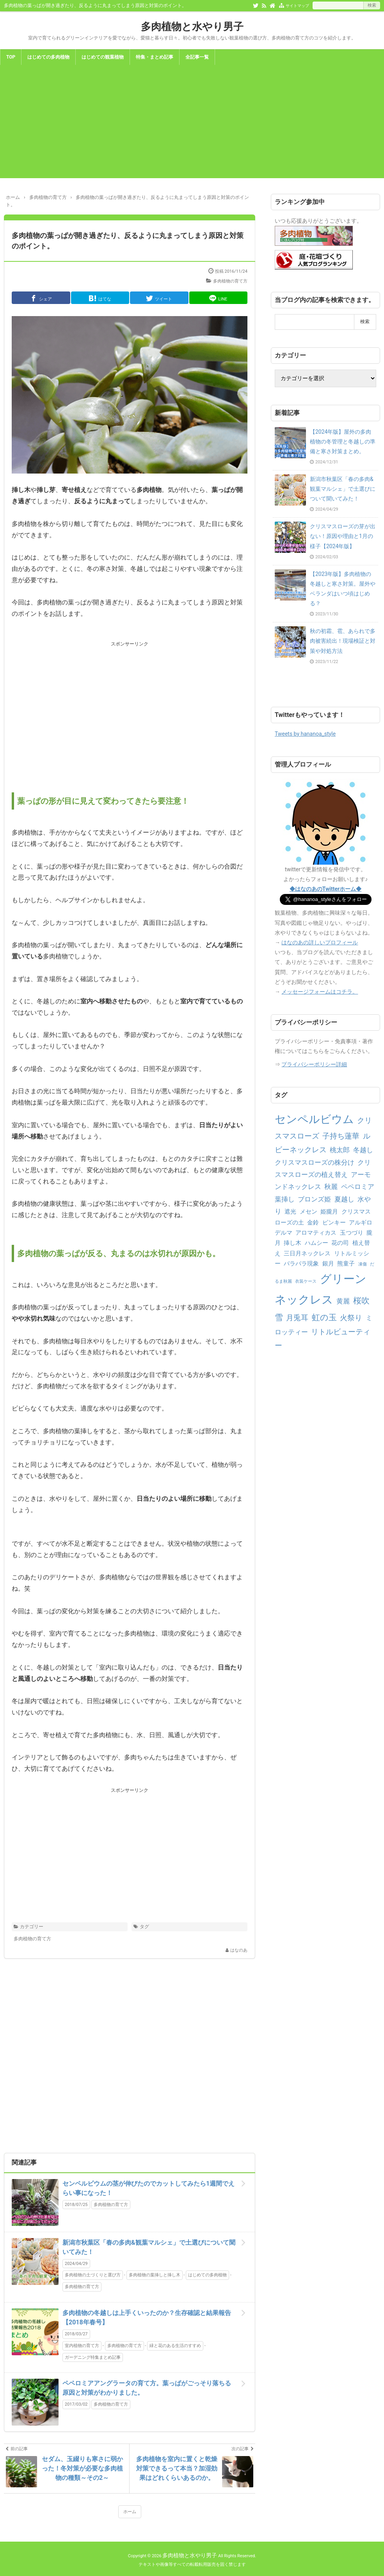 The height and width of the screenshot is (2576, 384). I want to click on 室内植物の育て方, so click(82, 2345).